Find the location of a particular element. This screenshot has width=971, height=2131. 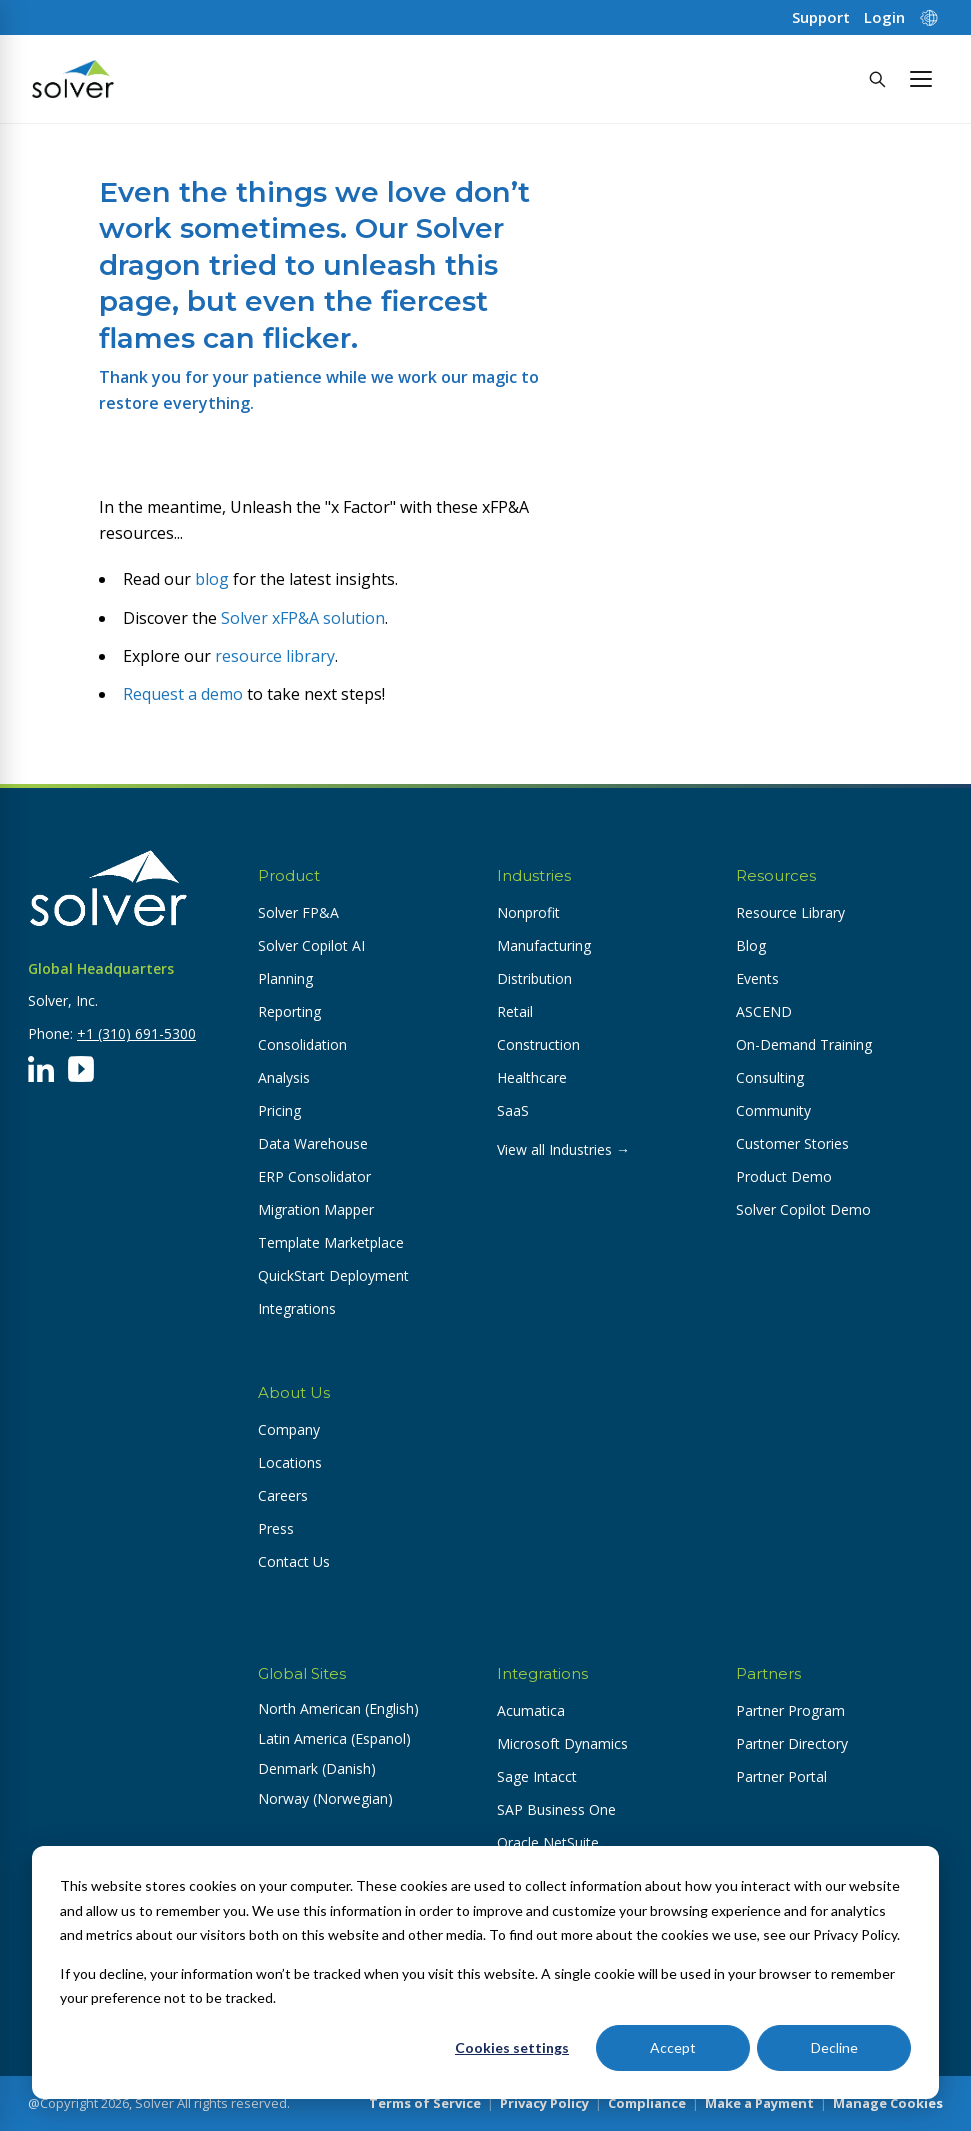

Template Marketplace is located at coordinates (331, 1242).